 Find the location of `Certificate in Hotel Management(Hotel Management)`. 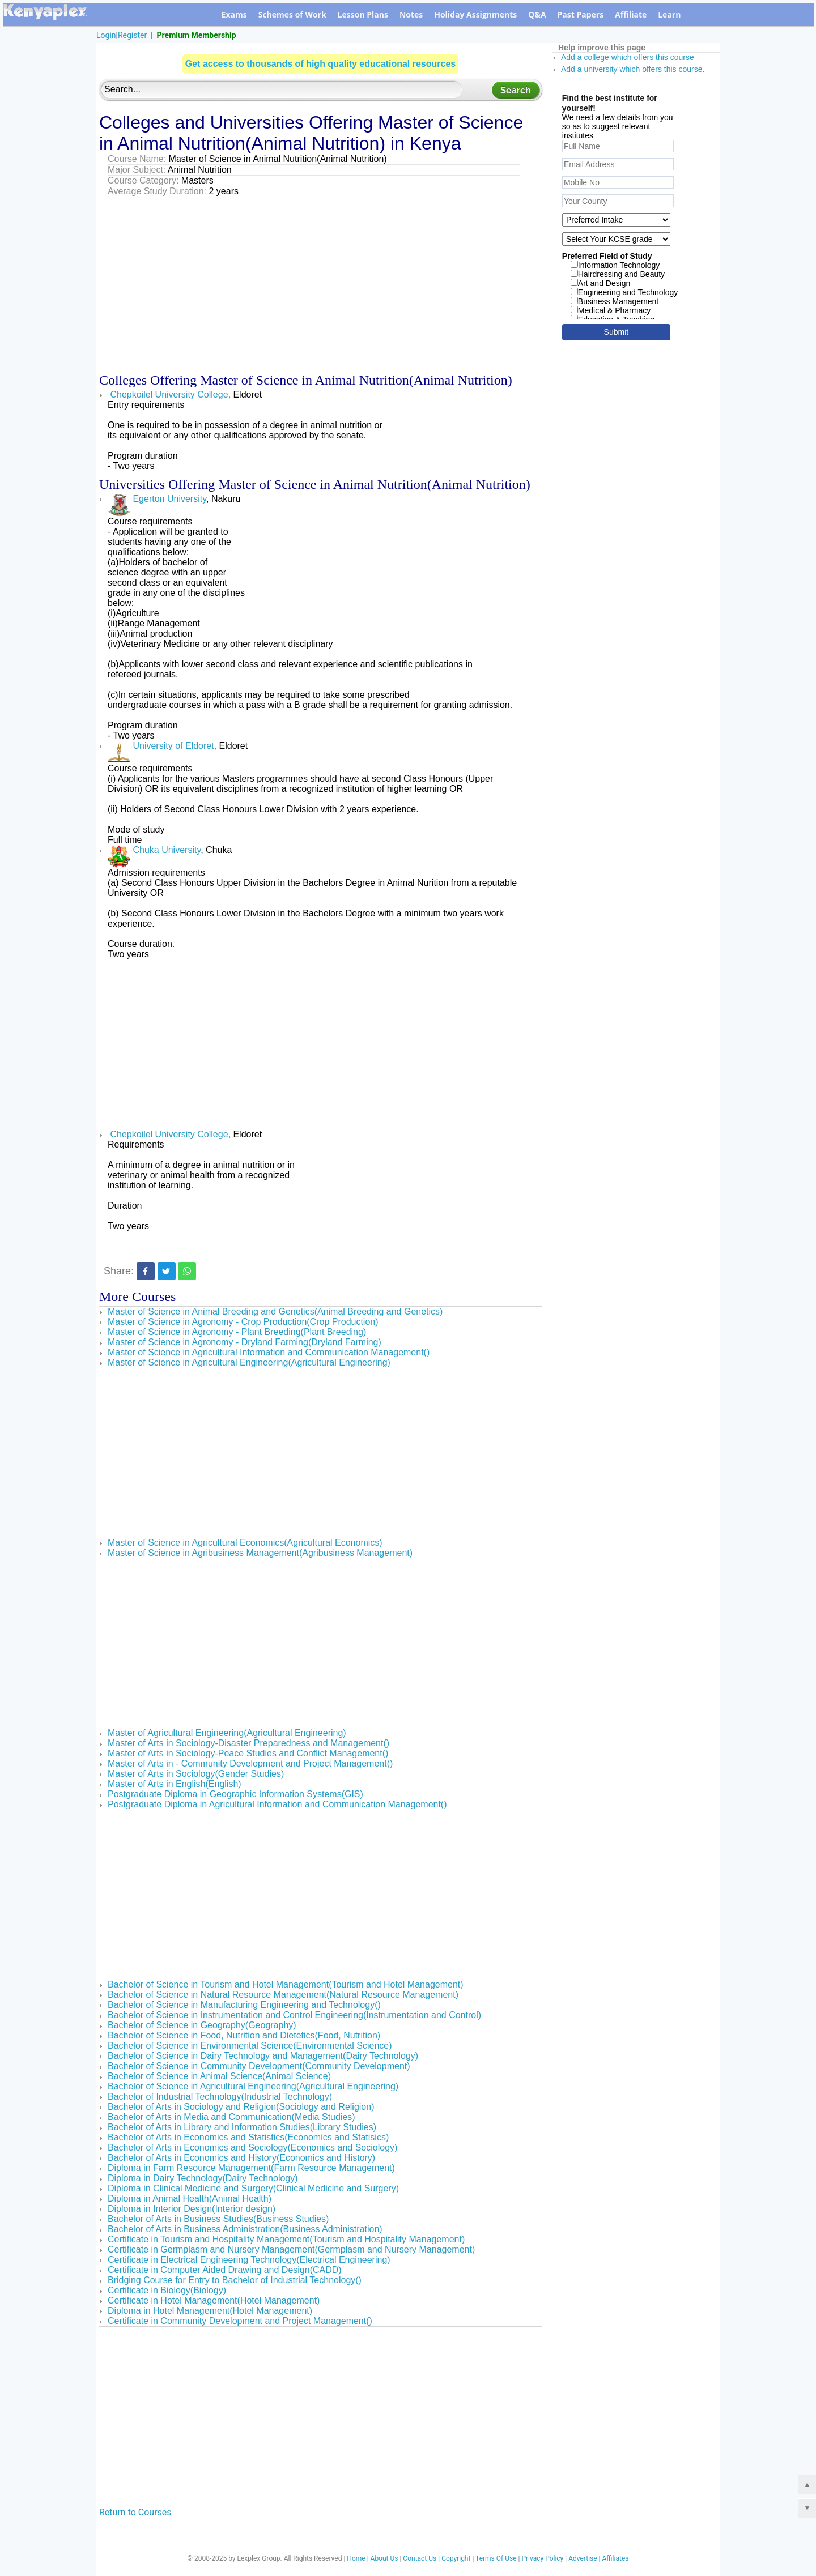

Certificate in Hotel Management(Hotel Management) is located at coordinates (214, 2300).